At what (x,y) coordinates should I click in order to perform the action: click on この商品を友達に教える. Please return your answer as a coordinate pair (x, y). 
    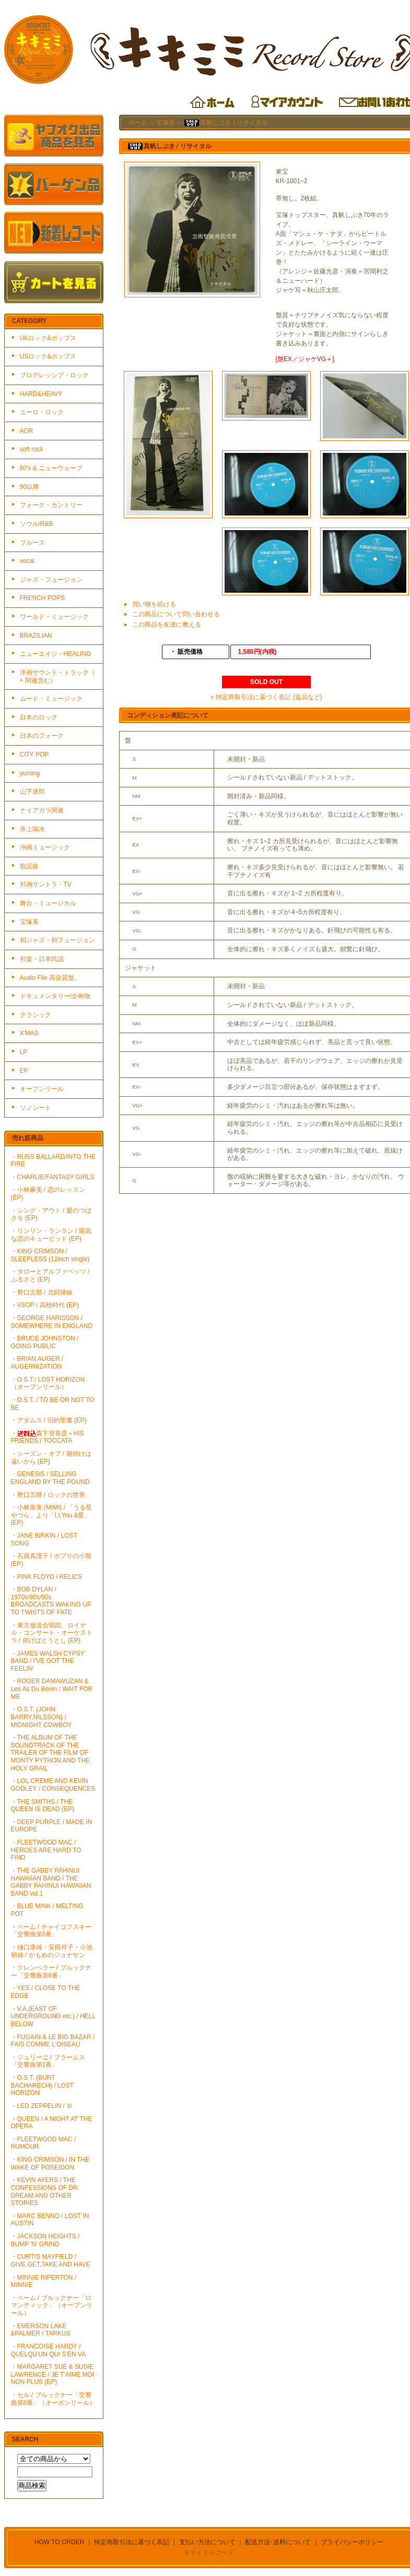
    Looking at the image, I should click on (166, 624).